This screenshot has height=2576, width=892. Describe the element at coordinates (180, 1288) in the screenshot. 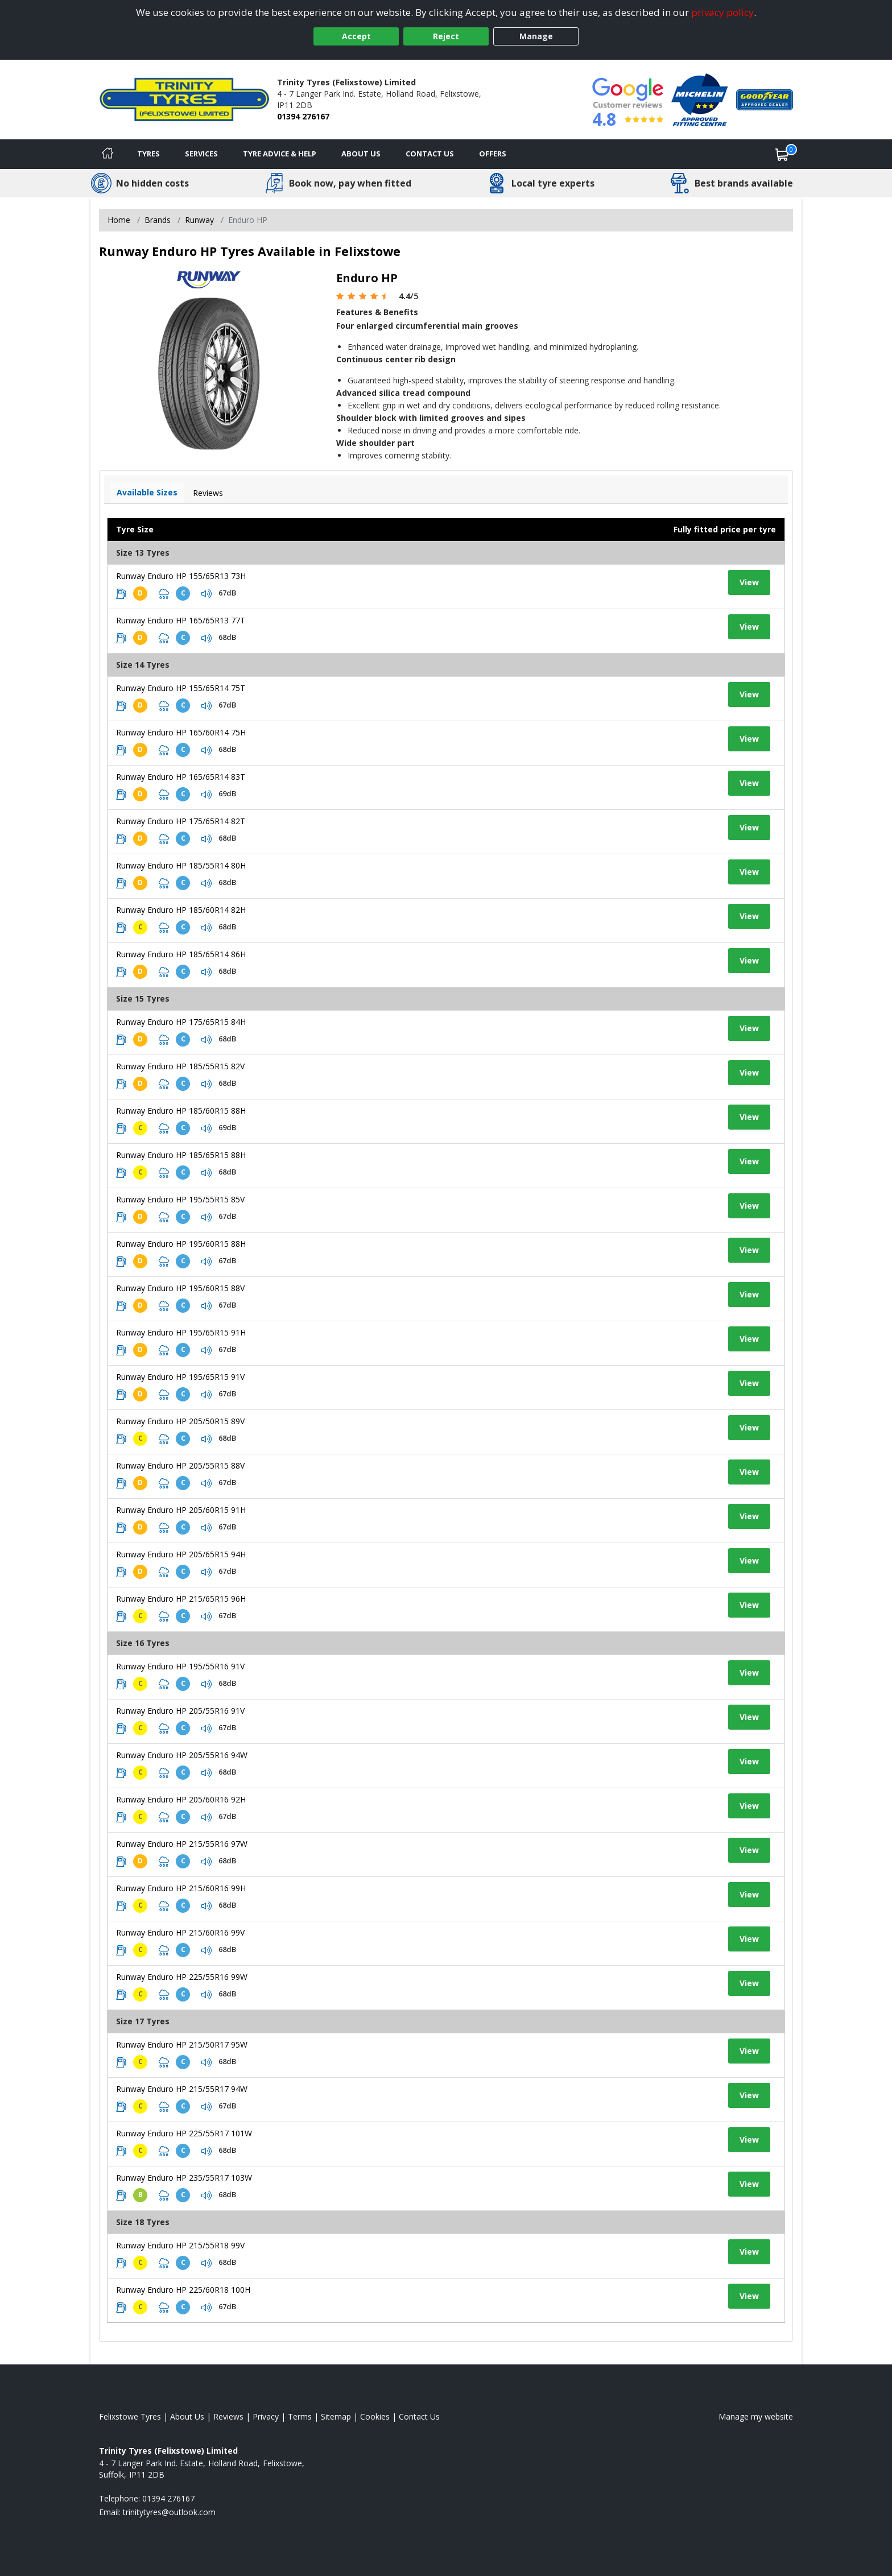

I see `Runway Enduro HP 195/60R15 88V [View tyre details]` at that location.